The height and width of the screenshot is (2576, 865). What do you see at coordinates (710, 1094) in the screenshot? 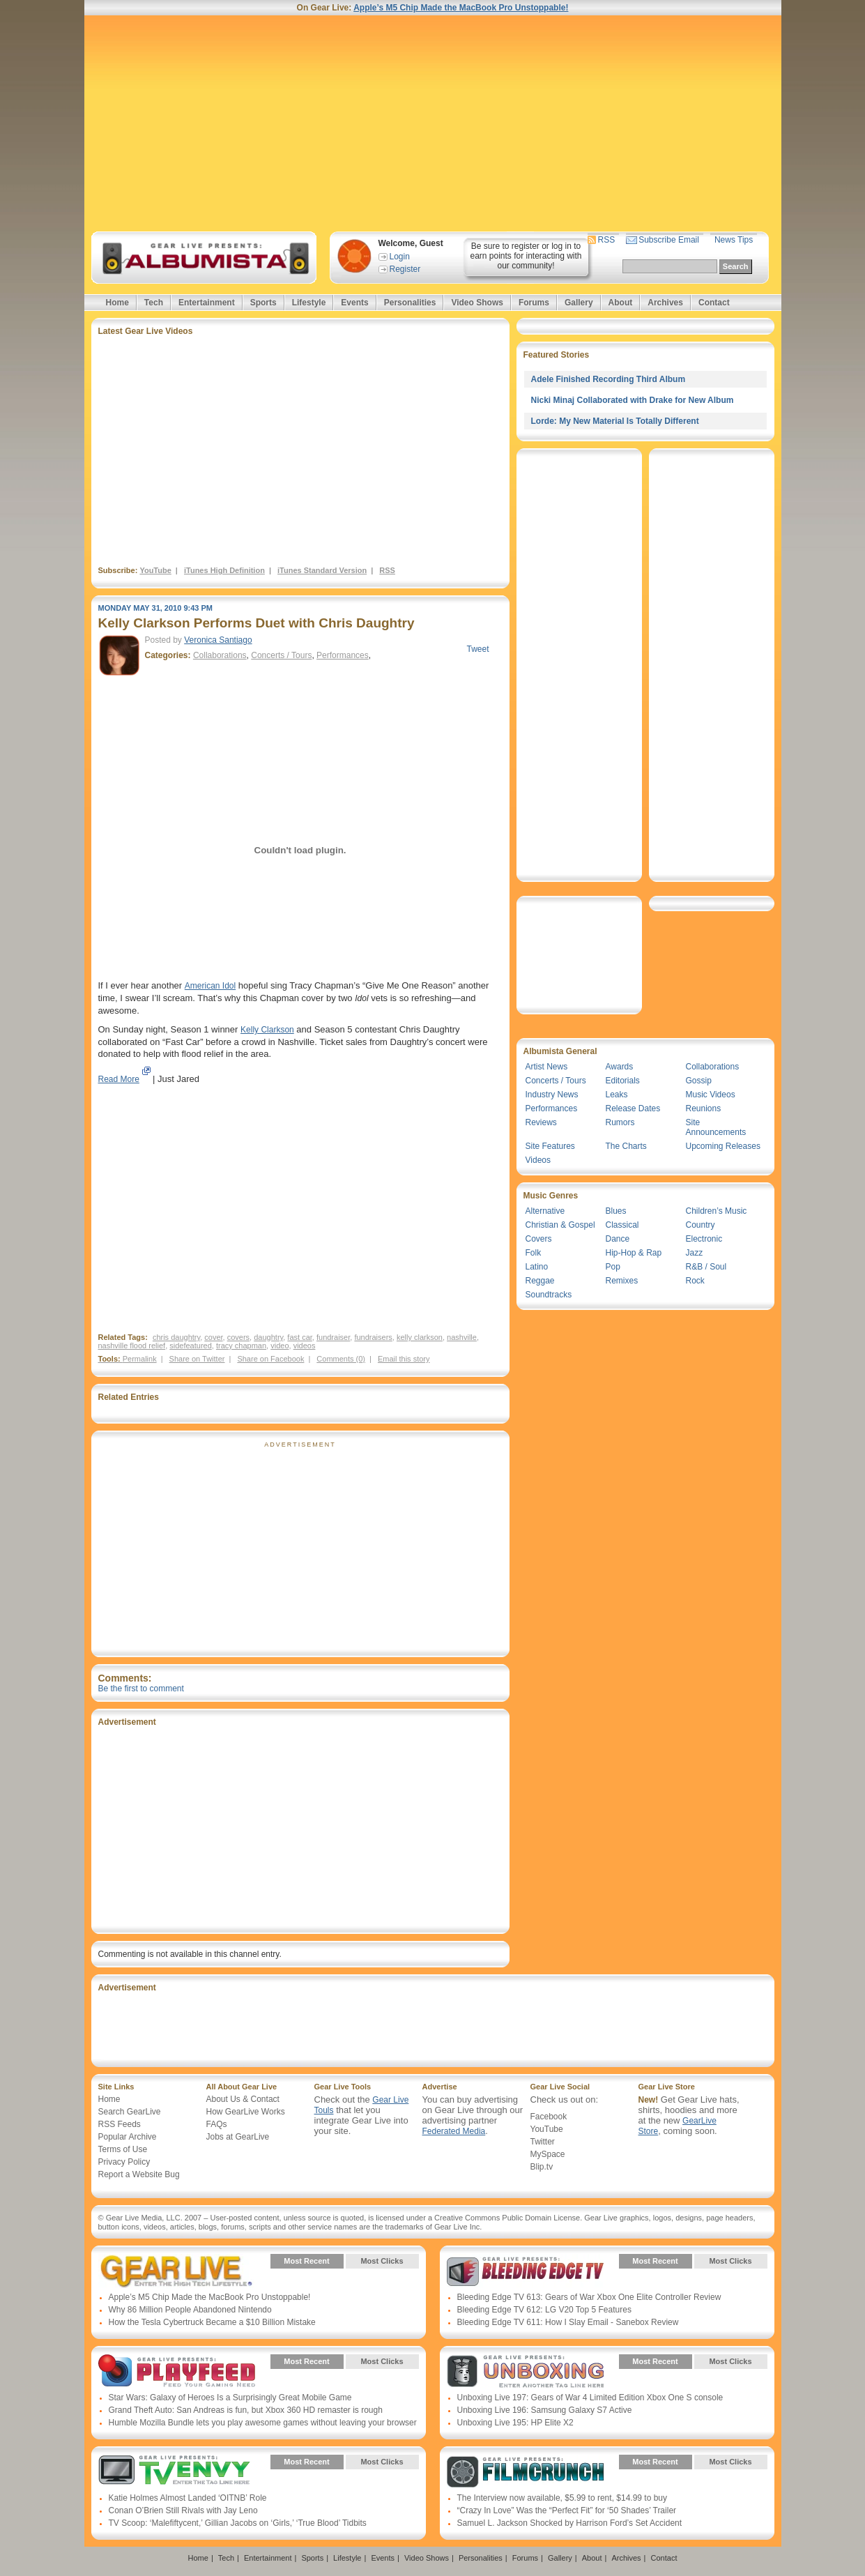
I see `Music Videos` at bounding box center [710, 1094].